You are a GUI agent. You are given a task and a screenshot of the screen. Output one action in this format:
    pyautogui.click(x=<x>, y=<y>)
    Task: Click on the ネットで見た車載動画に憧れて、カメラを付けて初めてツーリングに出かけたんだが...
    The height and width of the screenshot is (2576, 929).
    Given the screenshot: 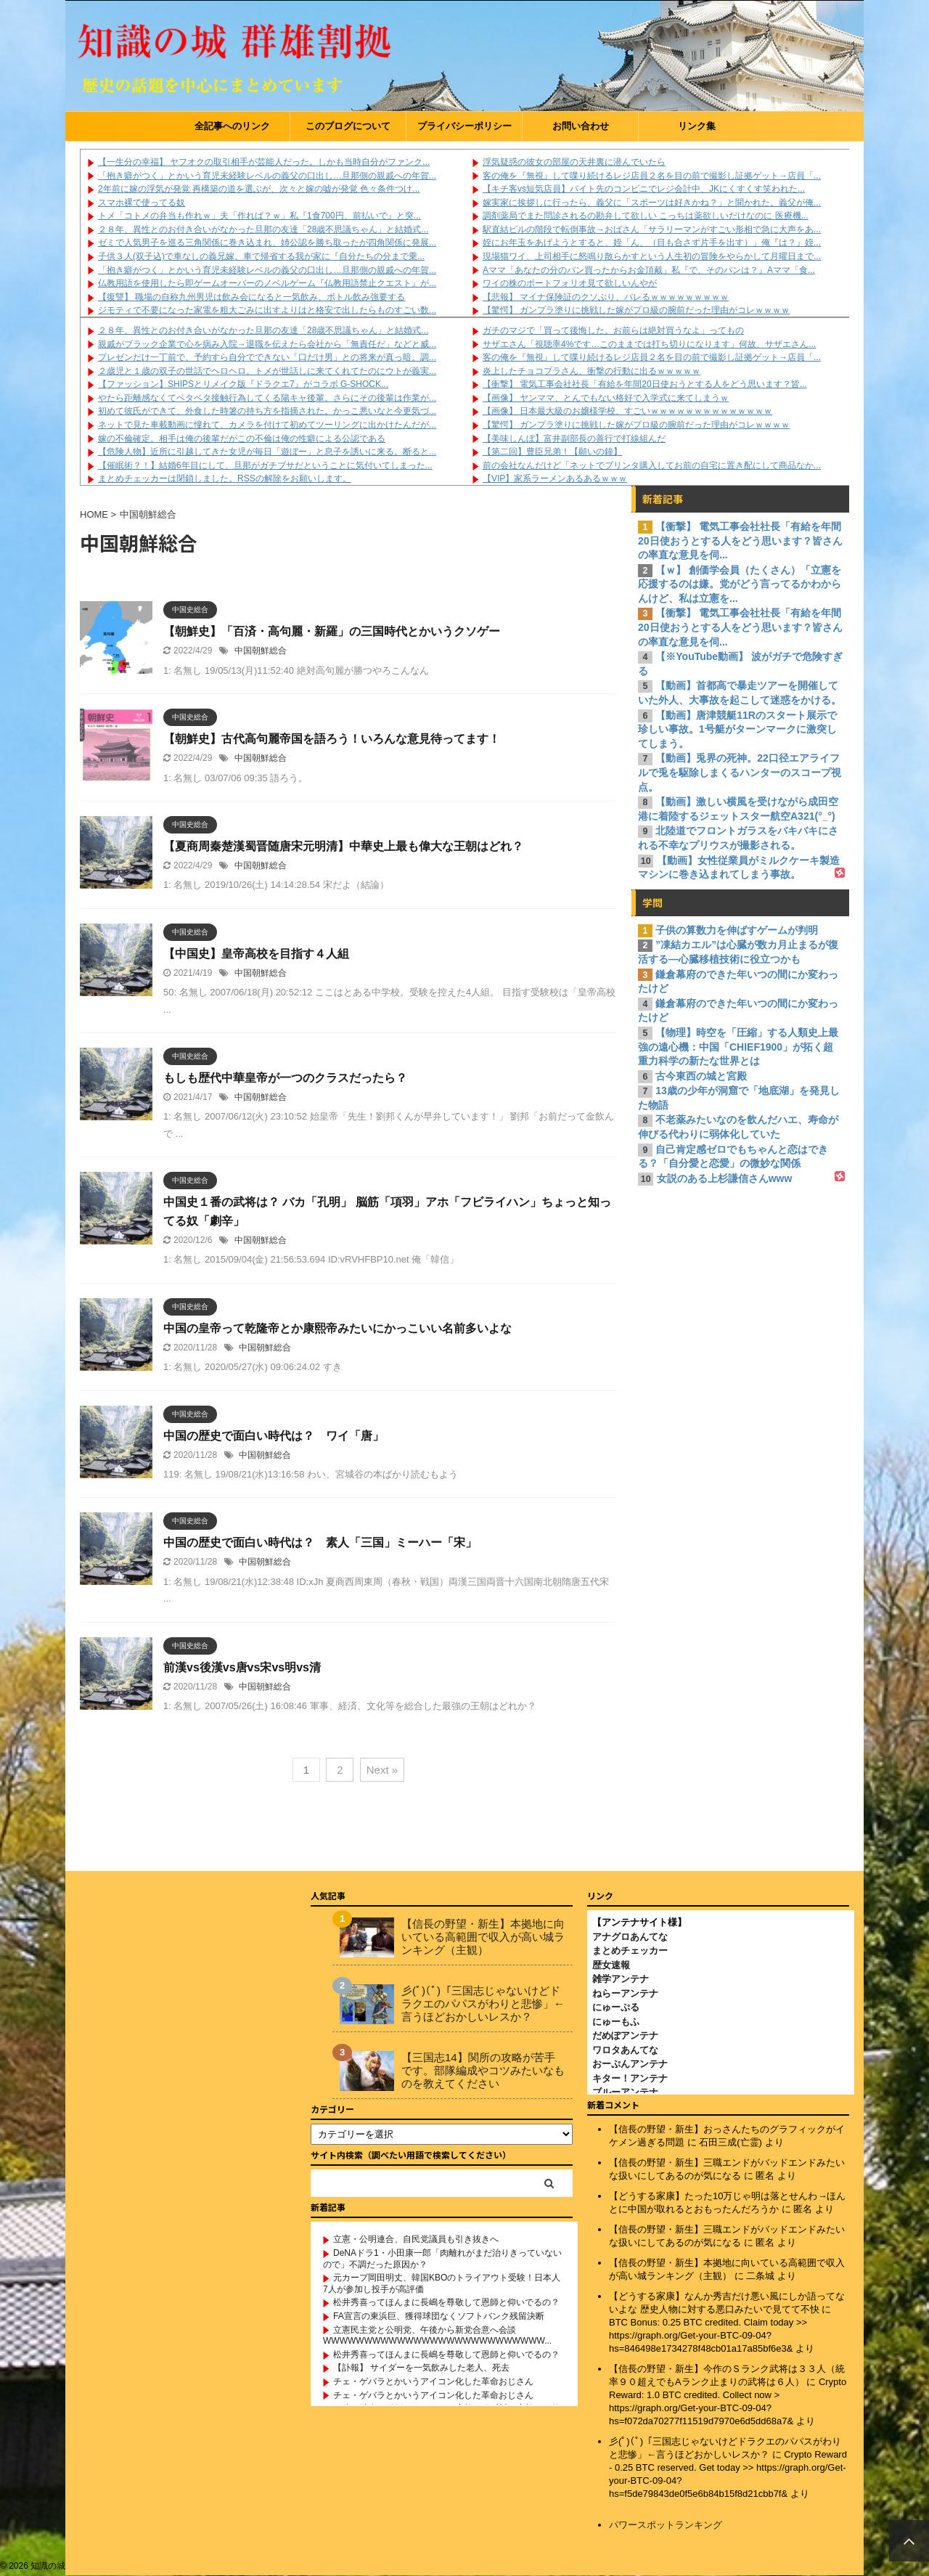 What is the action you would take?
    pyautogui.click(x=267, y=425)
    